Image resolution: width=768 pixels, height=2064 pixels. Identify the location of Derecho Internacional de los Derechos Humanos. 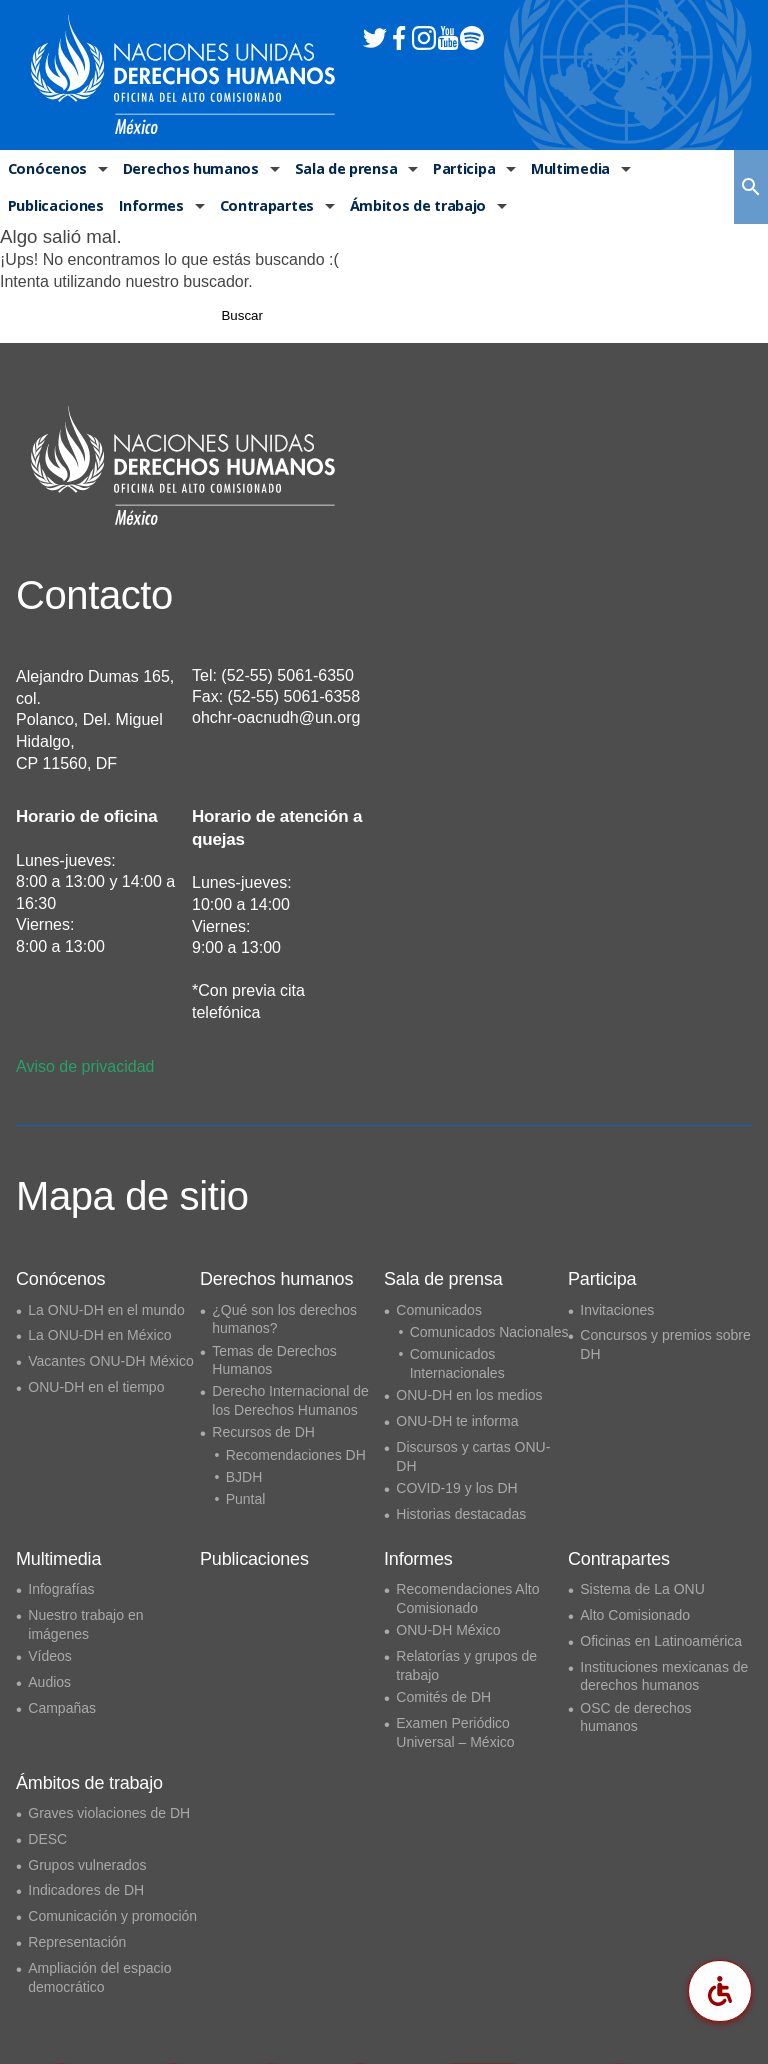
(290, 1401).